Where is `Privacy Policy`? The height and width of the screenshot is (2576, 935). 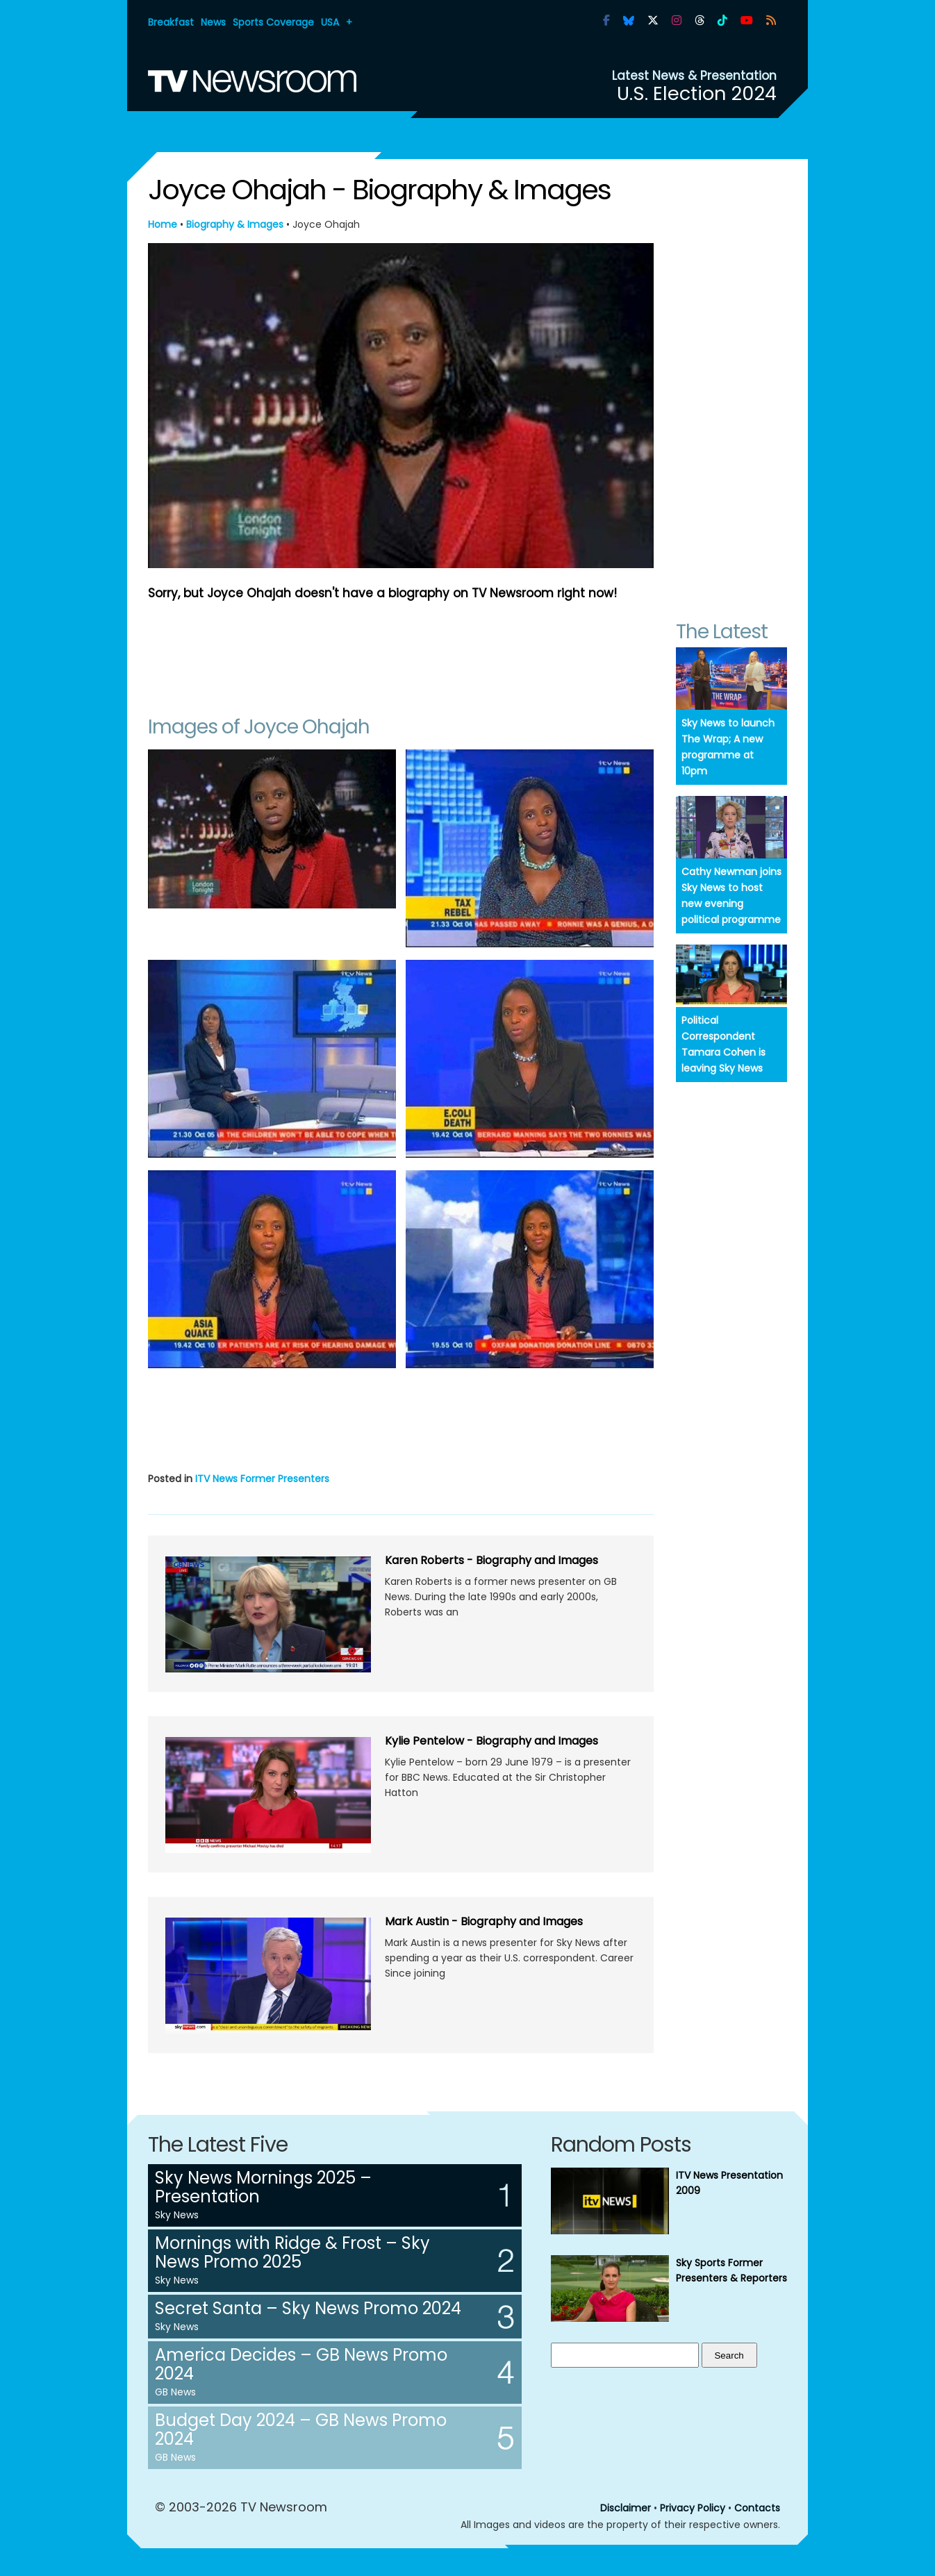
Privacy Policy is located at coordinates (692, 2508).